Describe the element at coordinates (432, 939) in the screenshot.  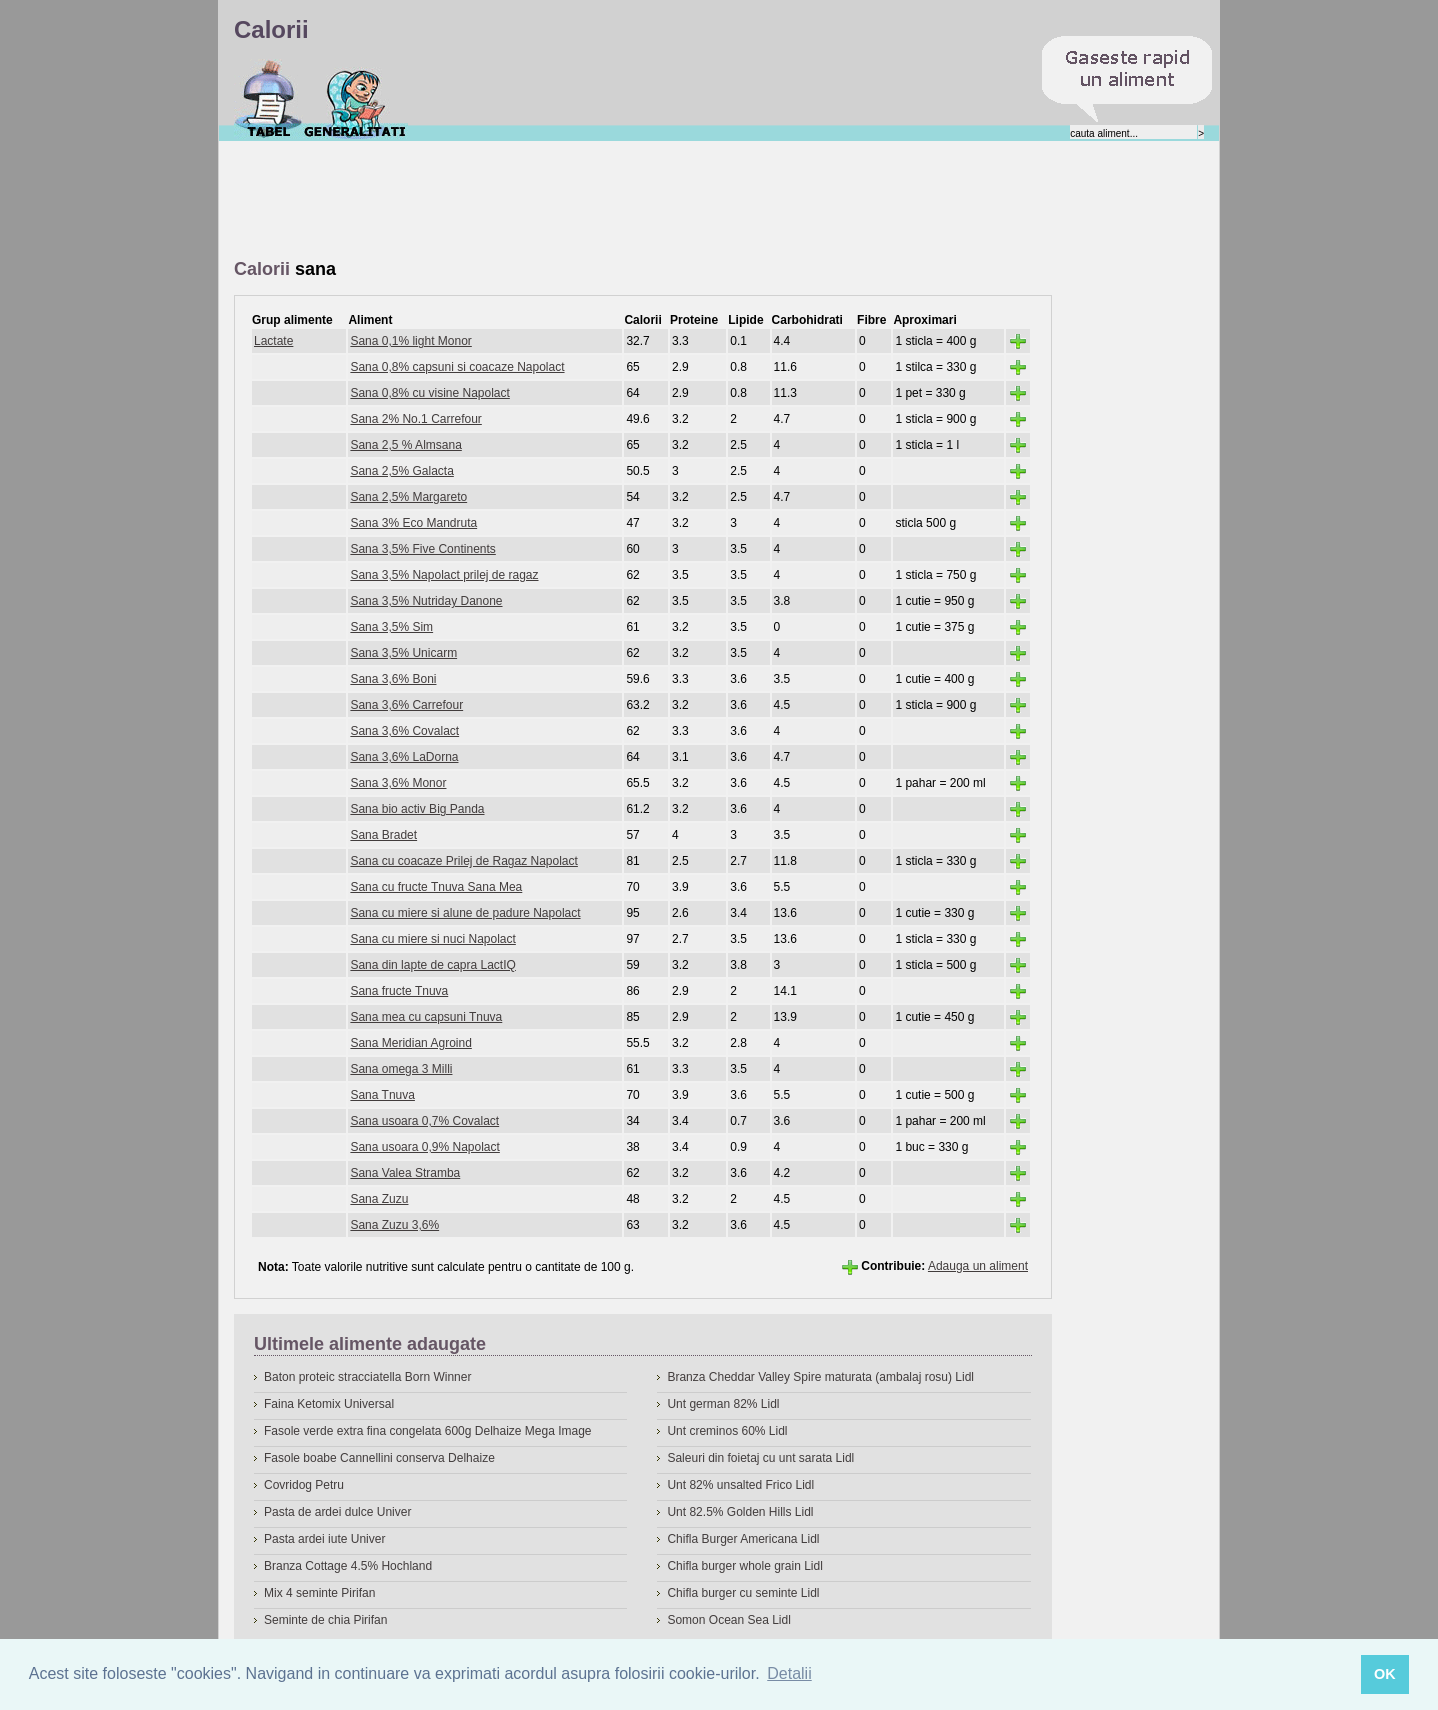
I see `Sana cu miere si nuci Napolact` at that location.